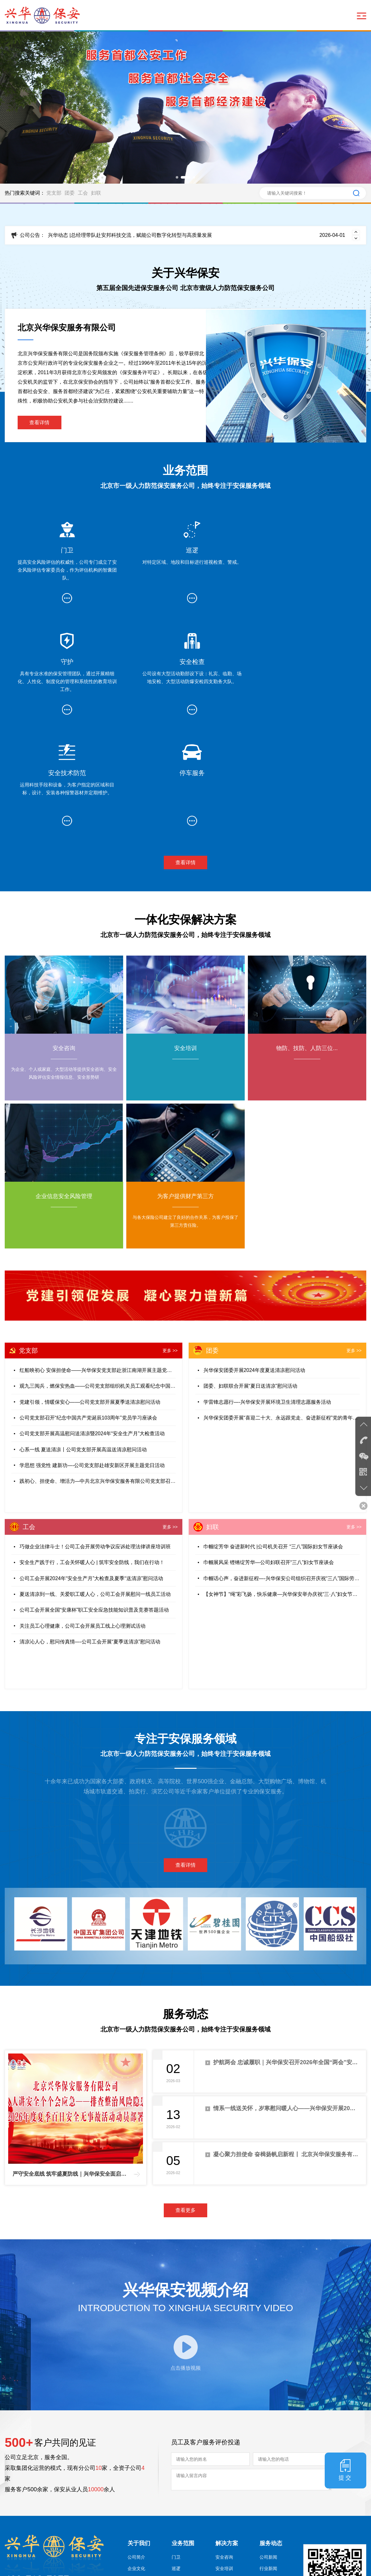  What do you see at coordinates (94, 1503) in the screenshot?
I see `公司工会开展全国“安康杯”职工安全应急技能知识普及竞赛答题活动` at bounding box center [94, 1503].